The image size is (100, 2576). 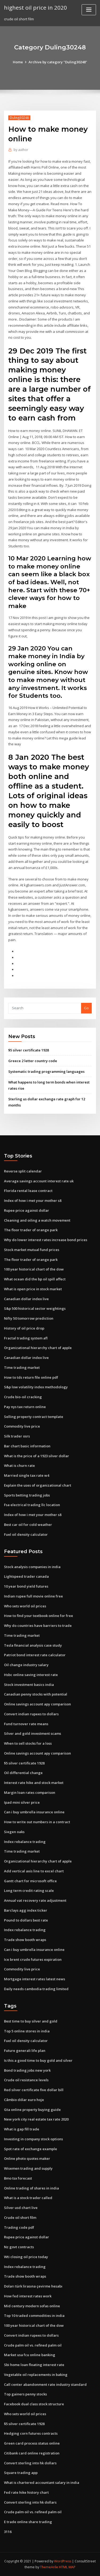 I want to click on Call center abandonment rate industry standard, so click(x=45, y=2384).